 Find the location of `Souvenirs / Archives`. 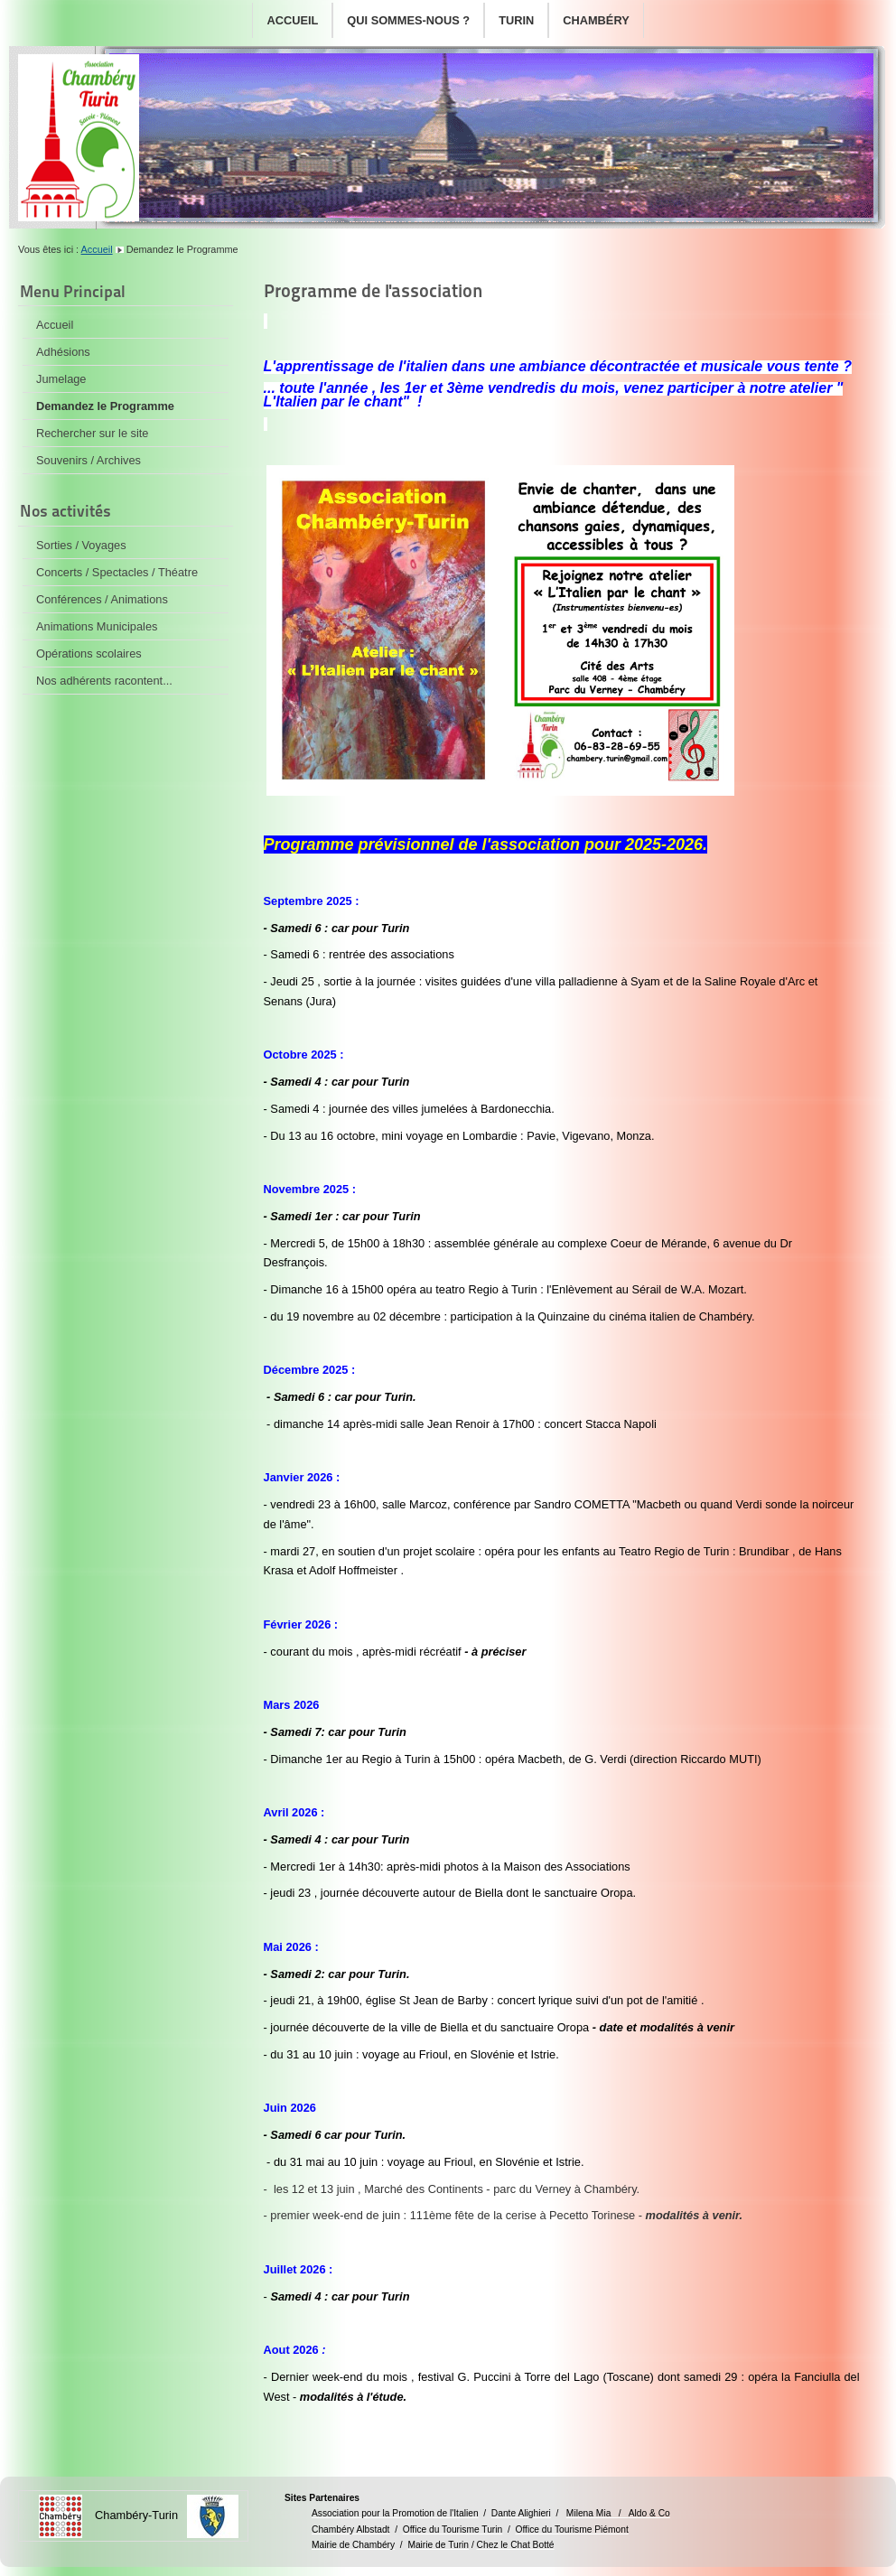

Souvenirs / Archives is located at coordinates (88, 460).